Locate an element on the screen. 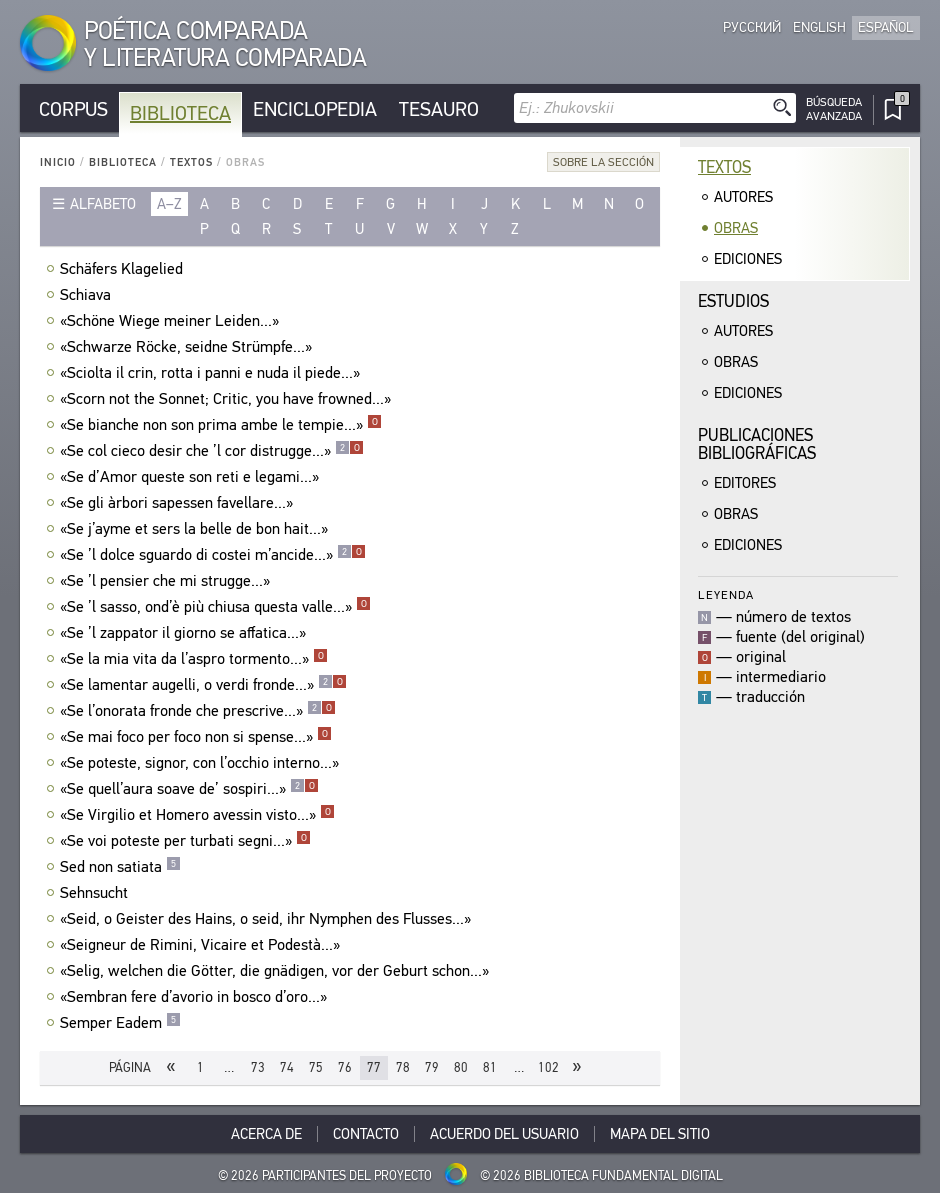 Image resolution: width=940 pixels, height=1193 pixels. «Schöne Wiege meiner Leiden...» is located at coordinates (172, 321).